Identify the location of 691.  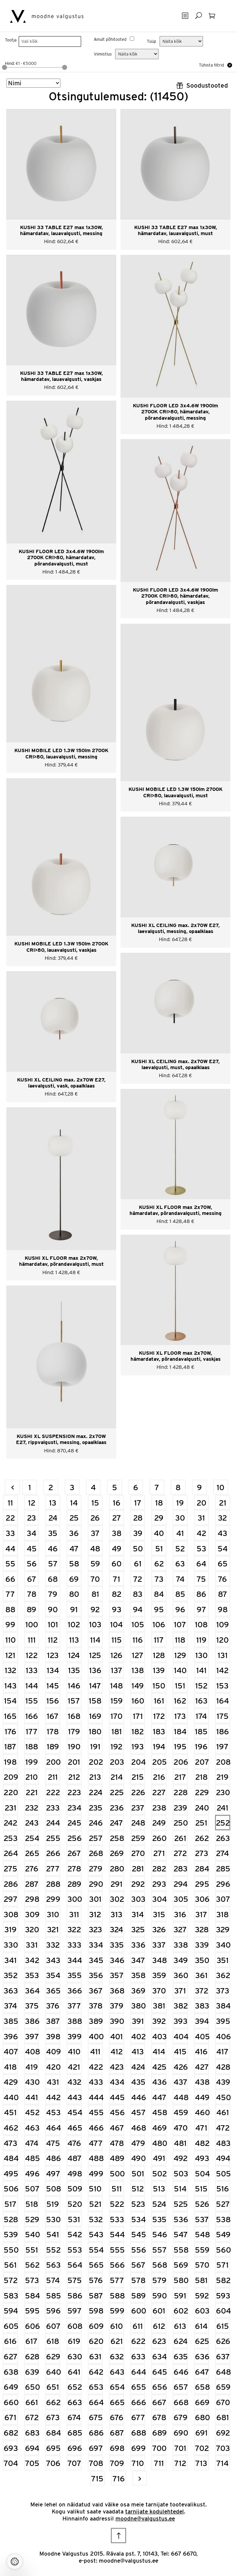
(201, 2432).